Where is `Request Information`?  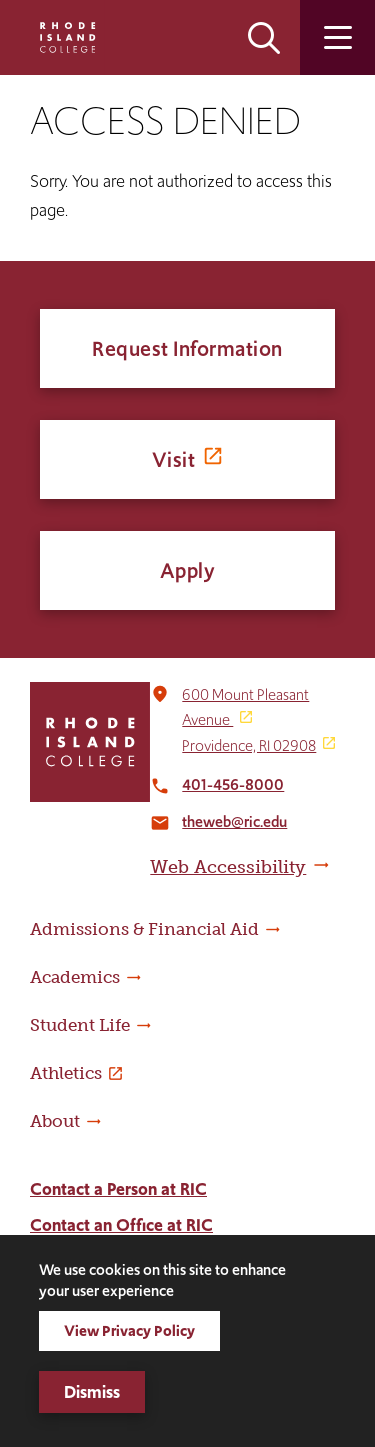
Request Information is located at coordinates (187, 348).